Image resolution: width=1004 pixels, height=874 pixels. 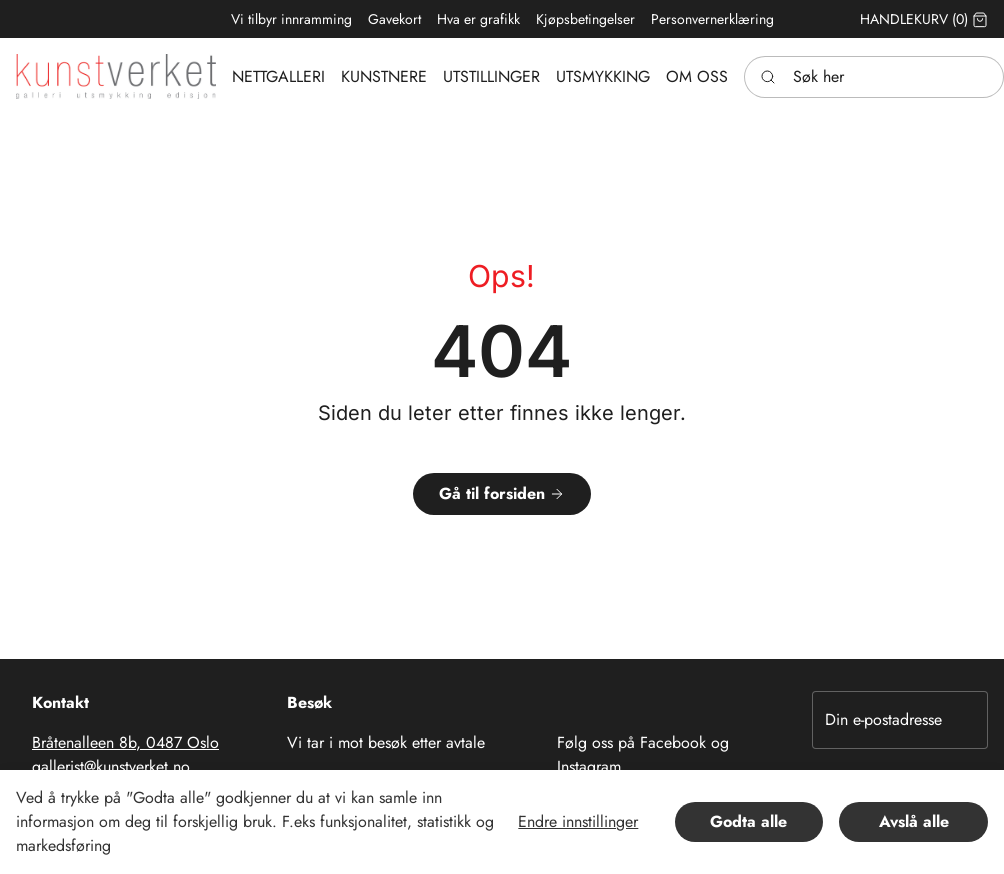 What do you see at coordinates (748, 821) in the screenshot?
I see `Godta alle` at bounding box center [748, 821].